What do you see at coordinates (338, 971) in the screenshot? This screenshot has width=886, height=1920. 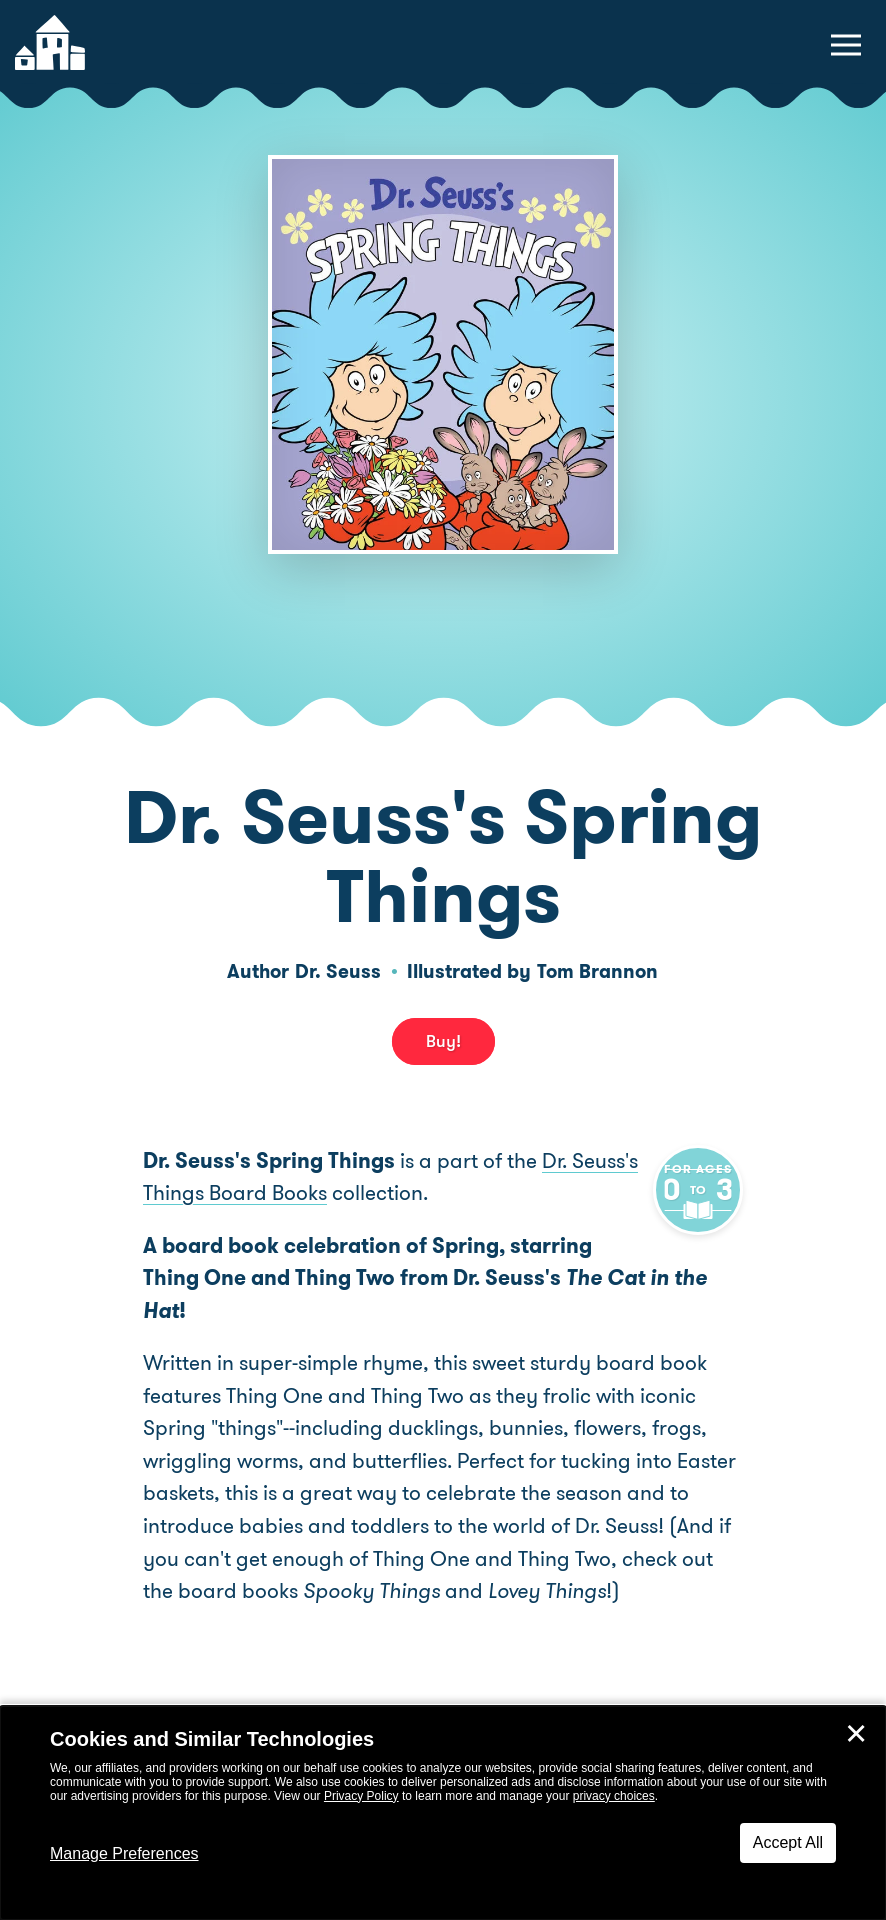 I see `Dr. Seuss` at bounding box center [338, 971].